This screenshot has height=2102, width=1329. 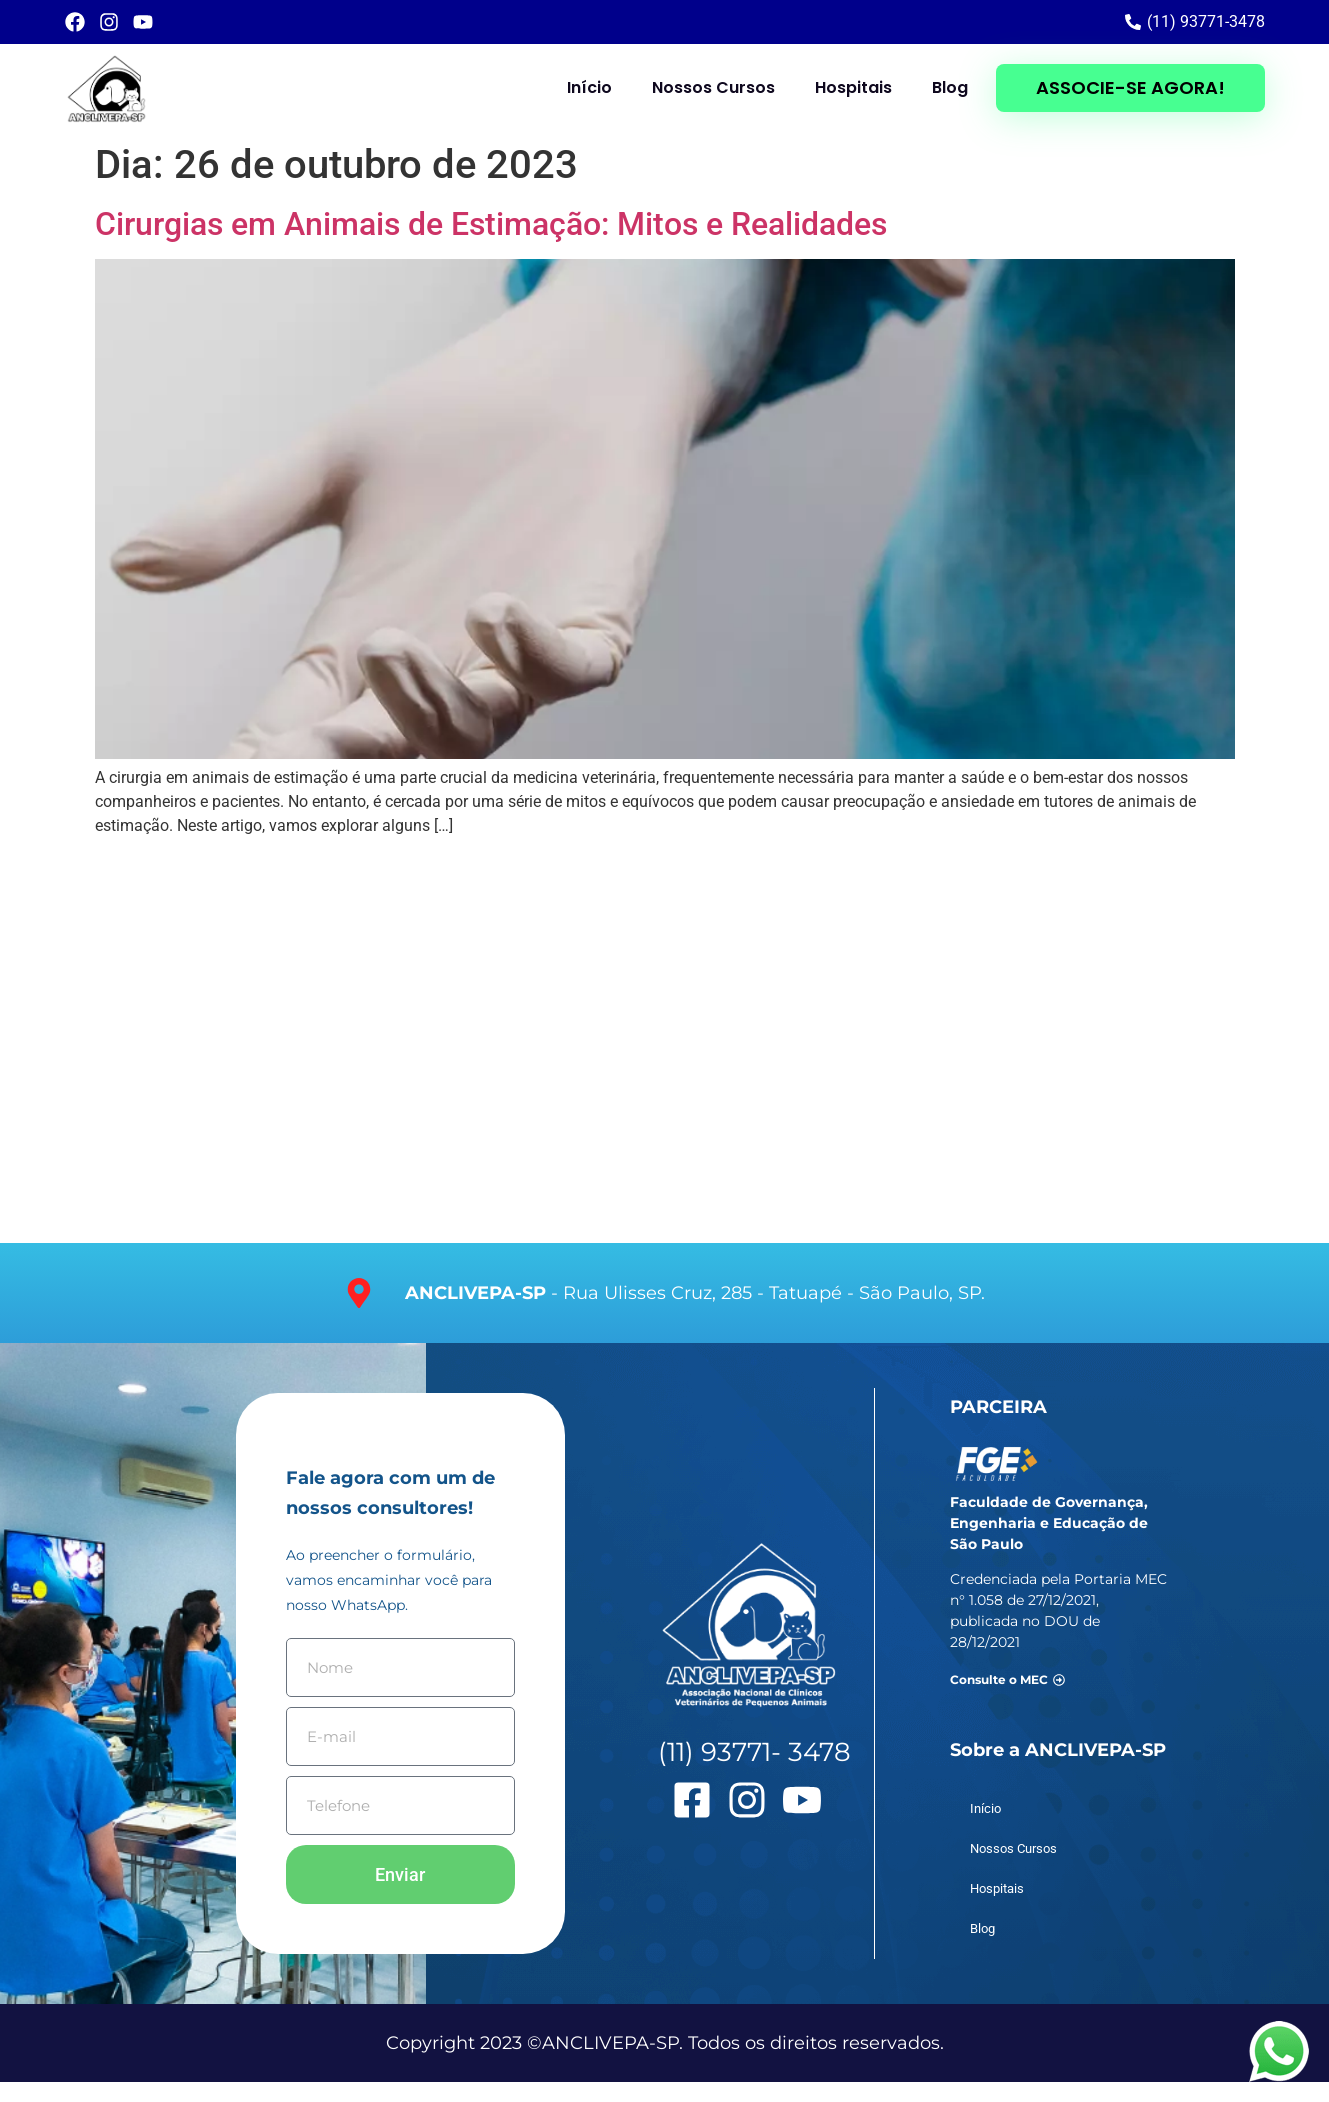 What do you see at coordinates (950, 87) in the screenshot?
I see `Blog` at bounding box center [950, 87].